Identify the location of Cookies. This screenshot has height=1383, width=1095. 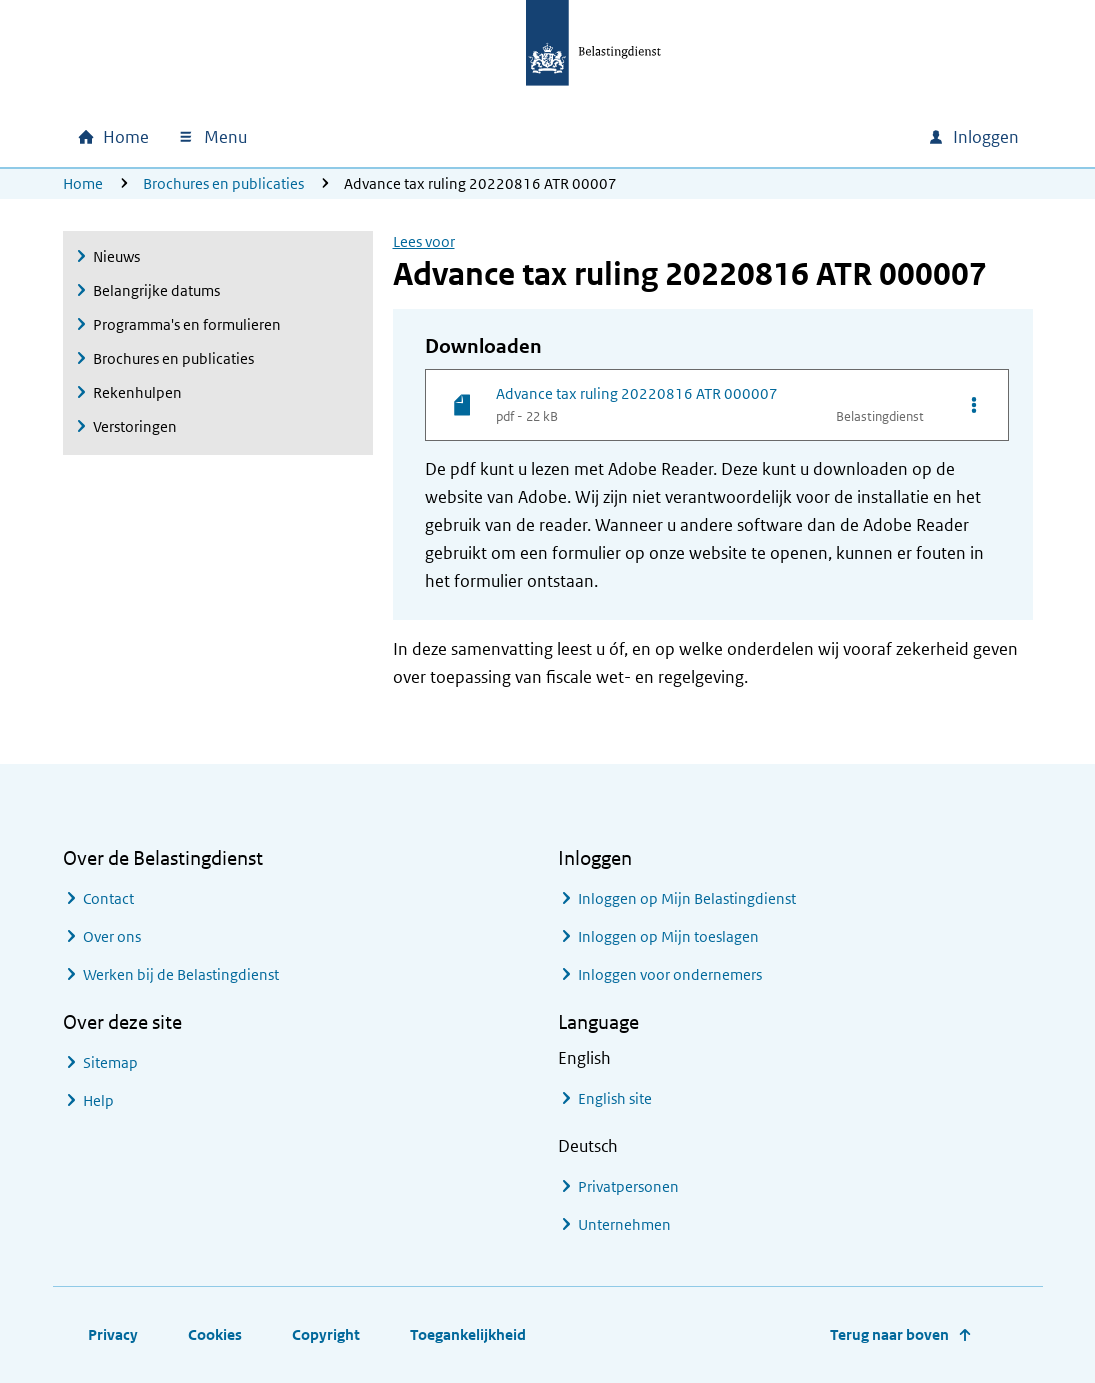
(215, 1334).